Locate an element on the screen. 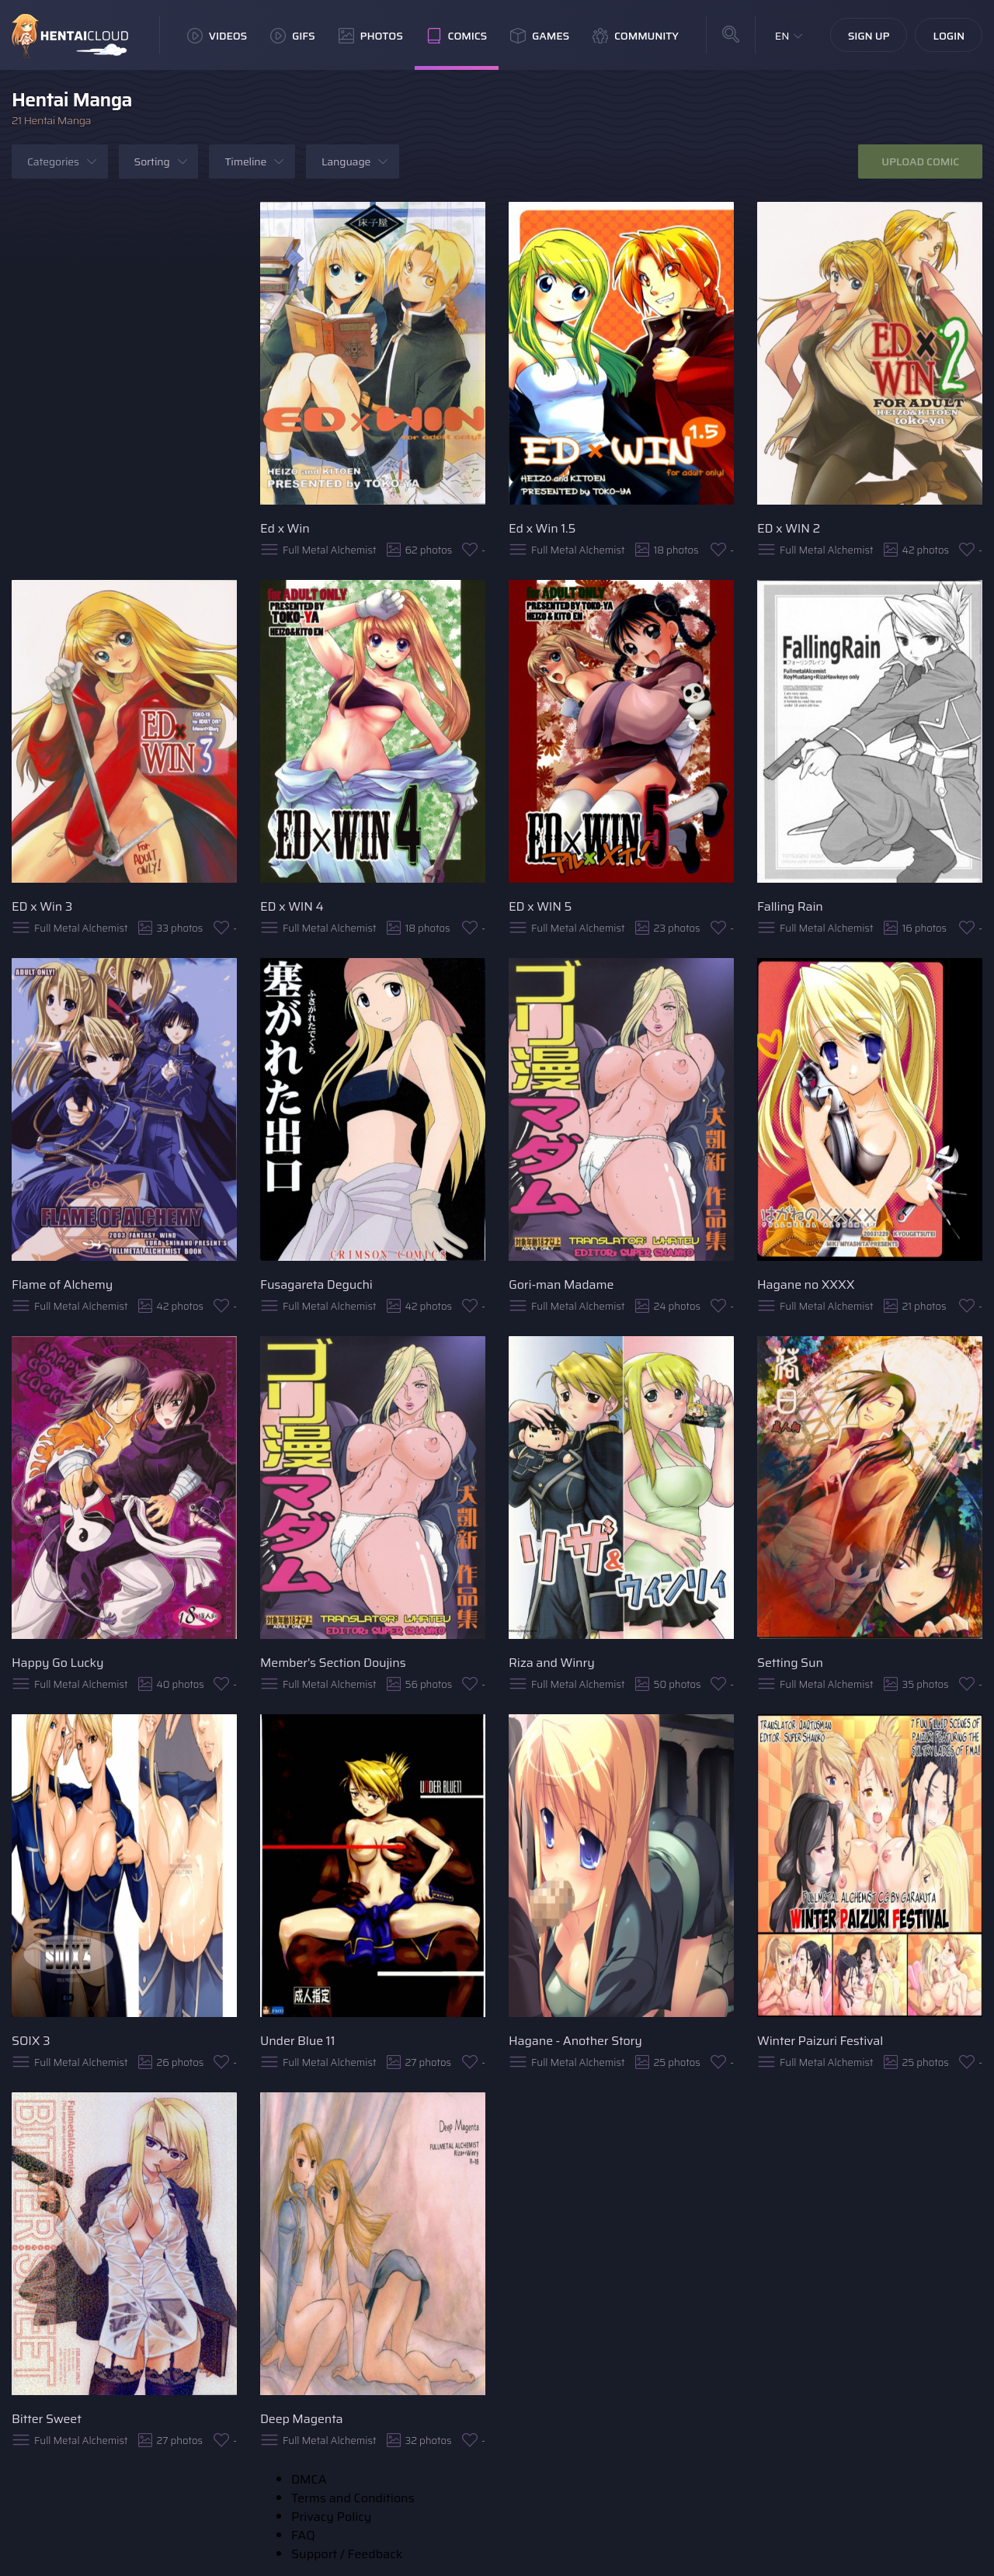  Ed x Win is located at coordinates (285, 528).